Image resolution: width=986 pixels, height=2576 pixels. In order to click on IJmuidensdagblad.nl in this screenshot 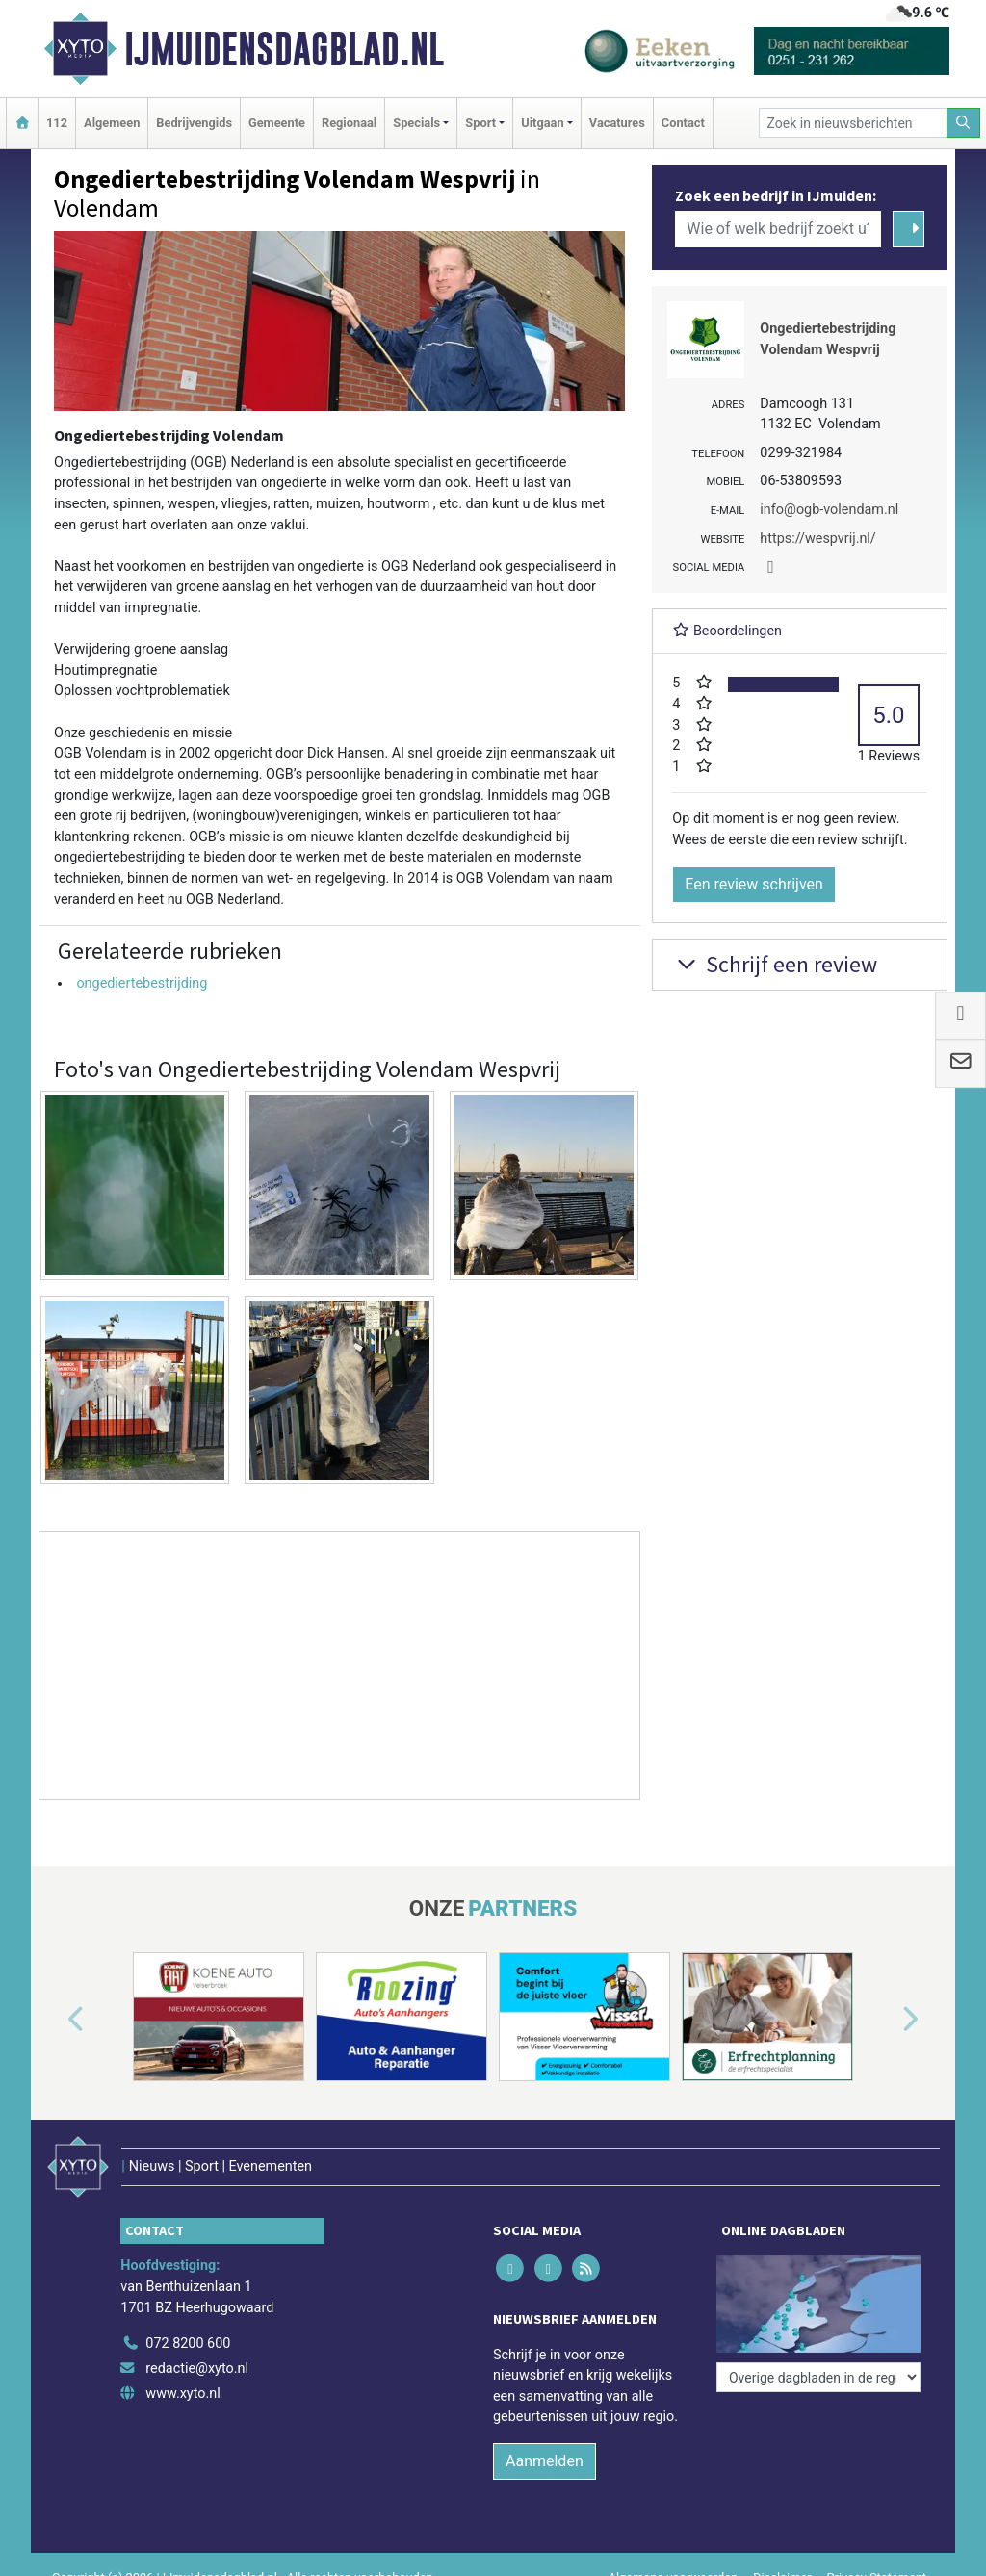, I will do `click(284, 49)`.